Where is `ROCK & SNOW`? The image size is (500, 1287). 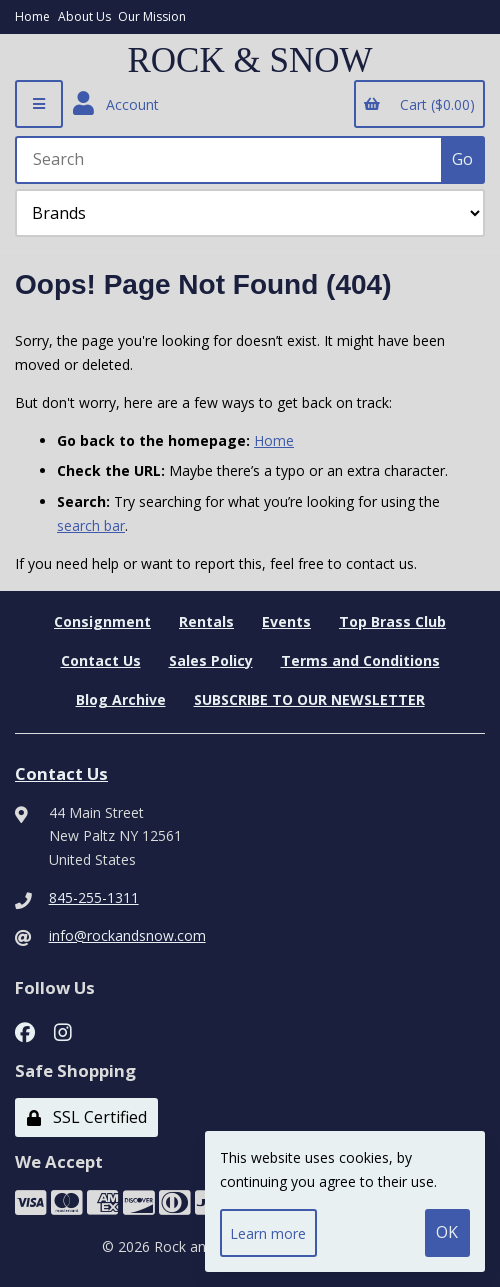
ROCK & SNOW is located at coordinates (249, 61).